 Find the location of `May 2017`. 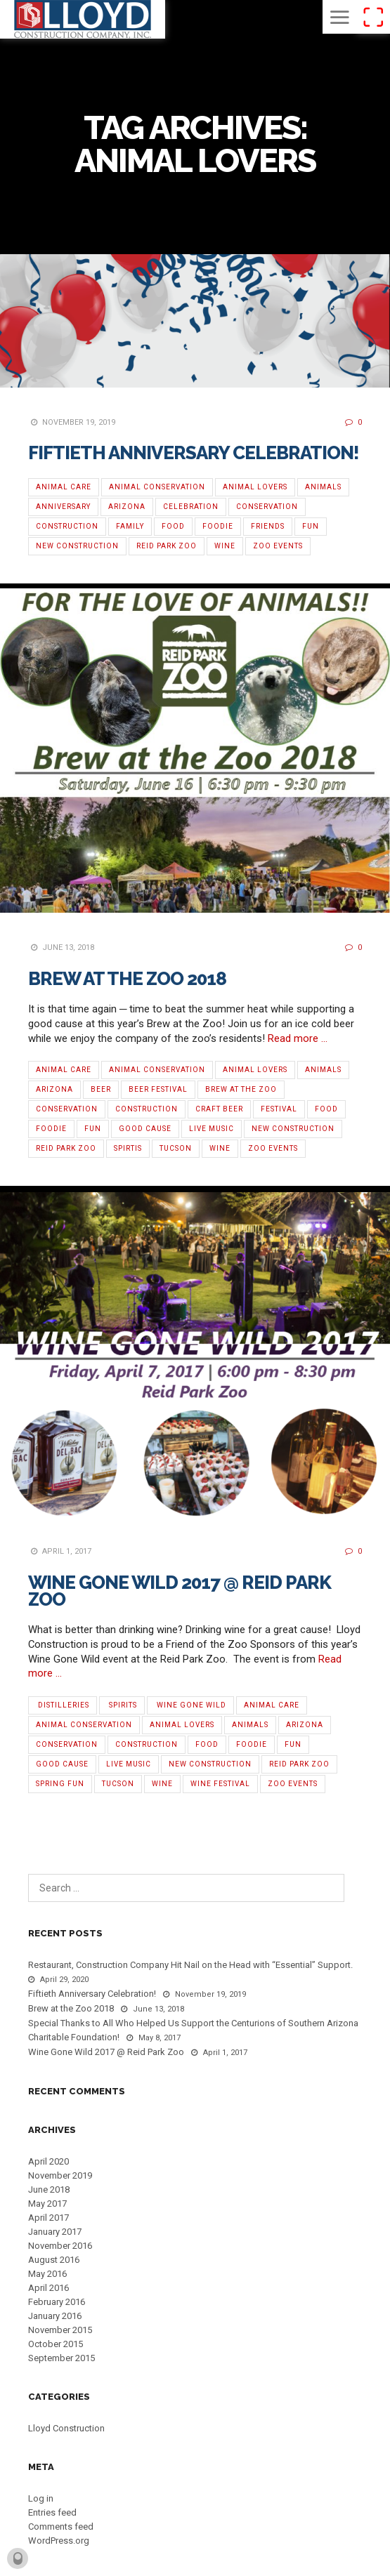

May 2017 is located at coordinates (47, 2203).